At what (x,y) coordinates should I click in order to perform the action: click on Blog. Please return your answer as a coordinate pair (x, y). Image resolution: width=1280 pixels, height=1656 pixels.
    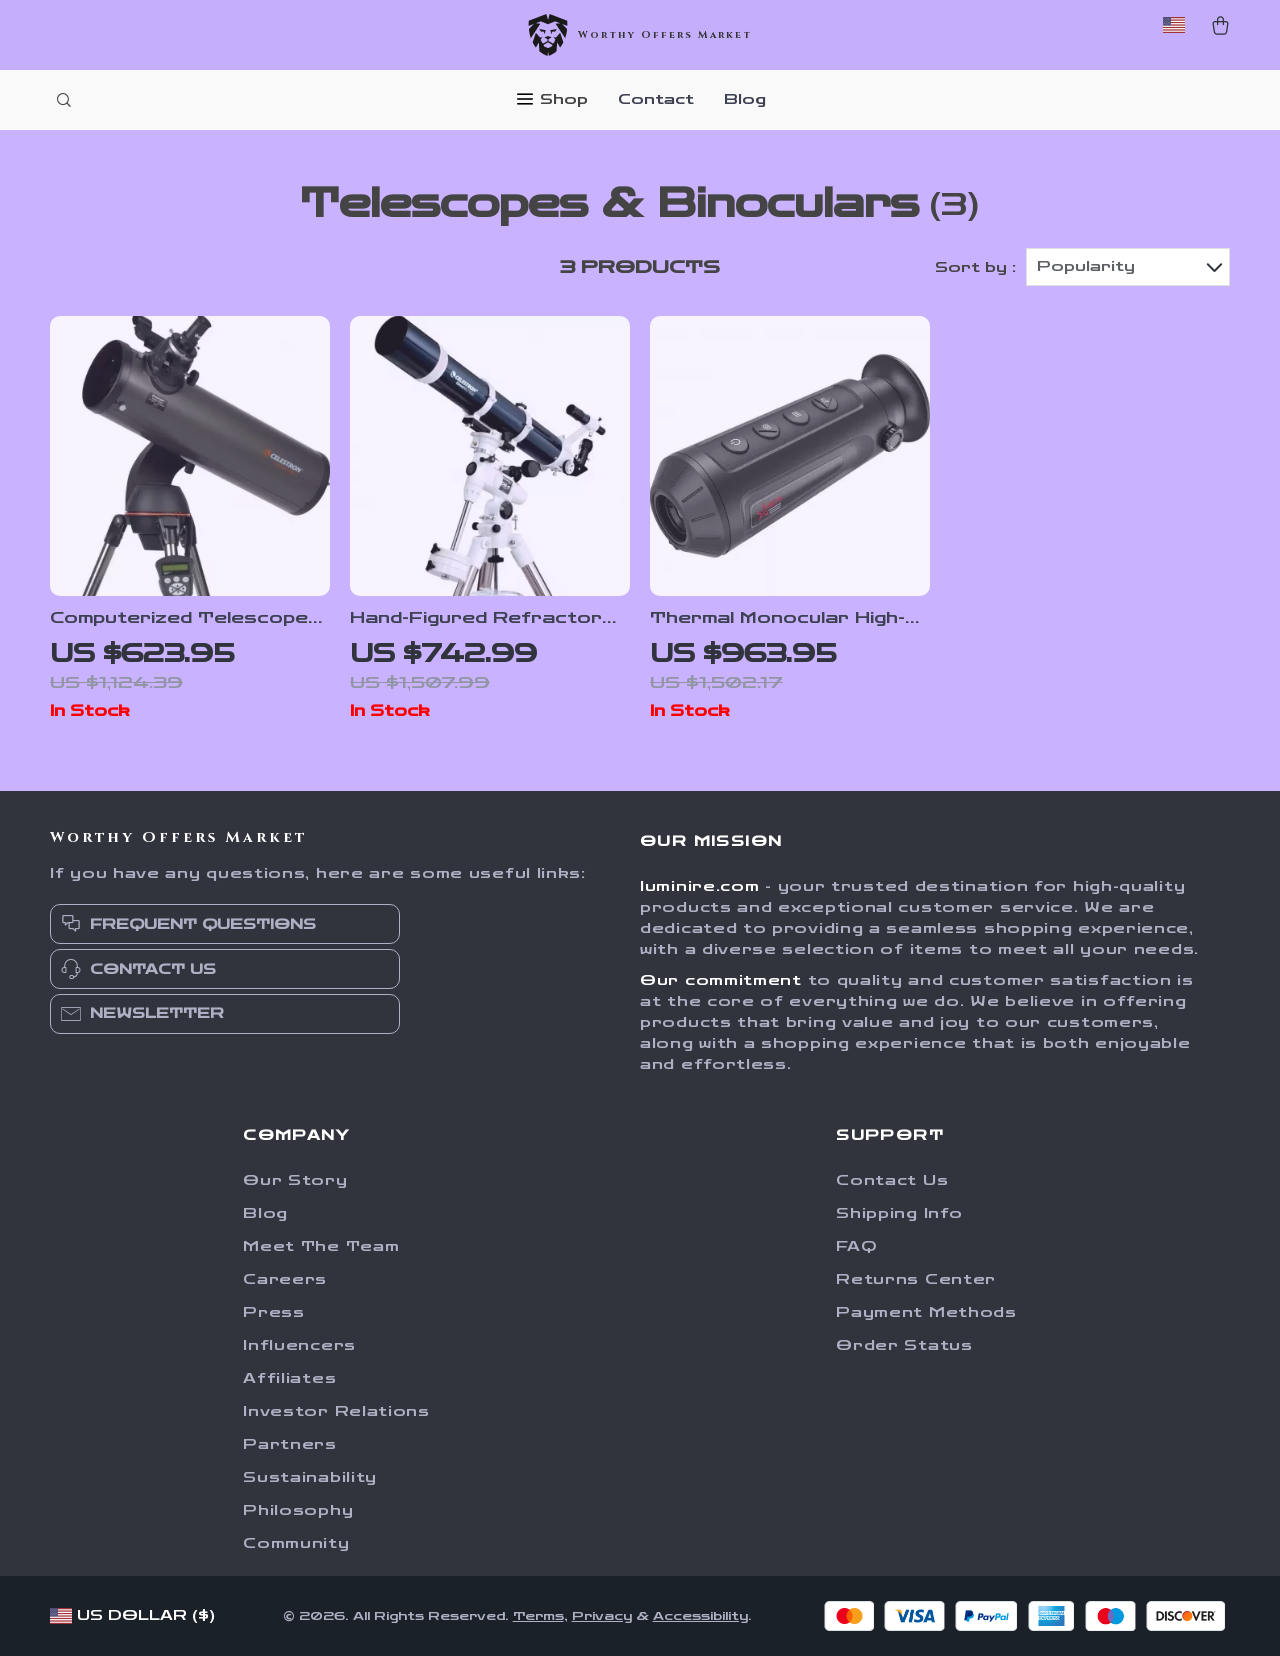
    Looking at the image, I should click on (745, 99).